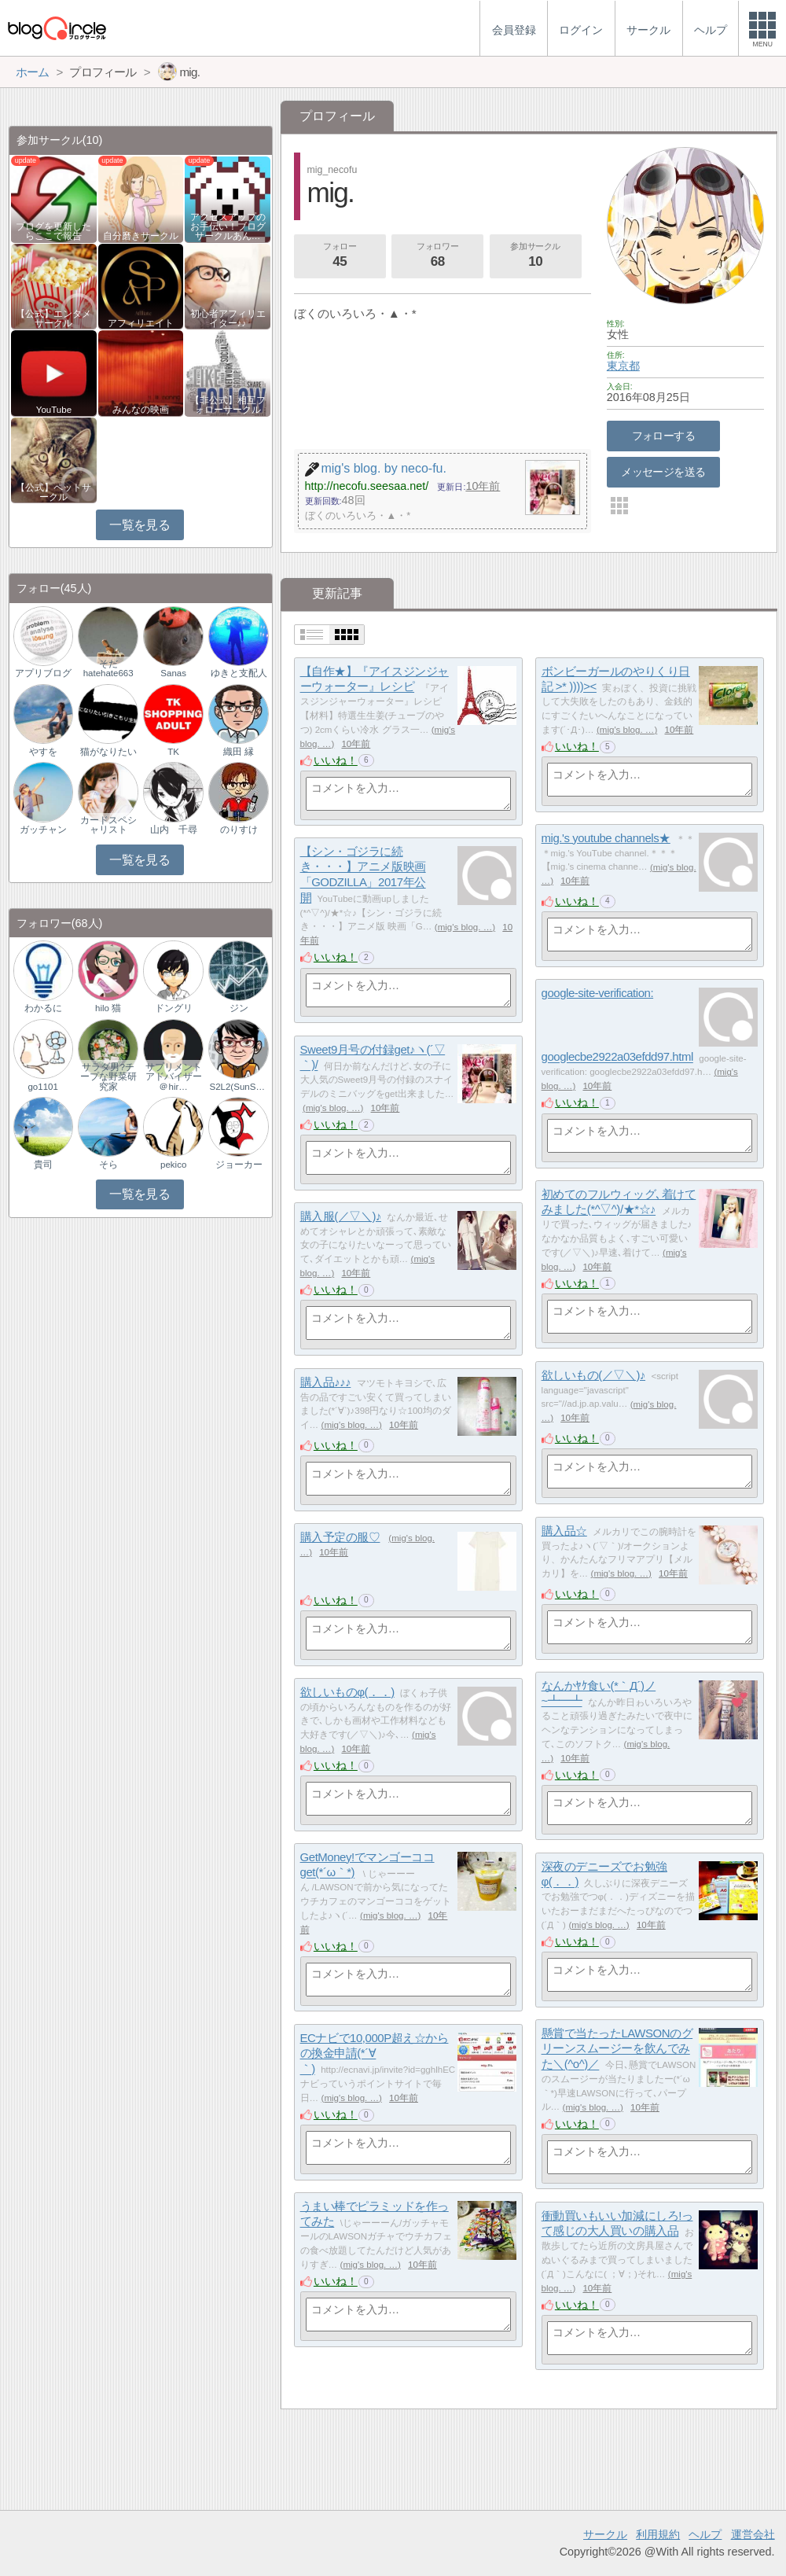 The image size is (786, 2576). I want to click on 欲しいものφ(．．), so click(347, 1691).